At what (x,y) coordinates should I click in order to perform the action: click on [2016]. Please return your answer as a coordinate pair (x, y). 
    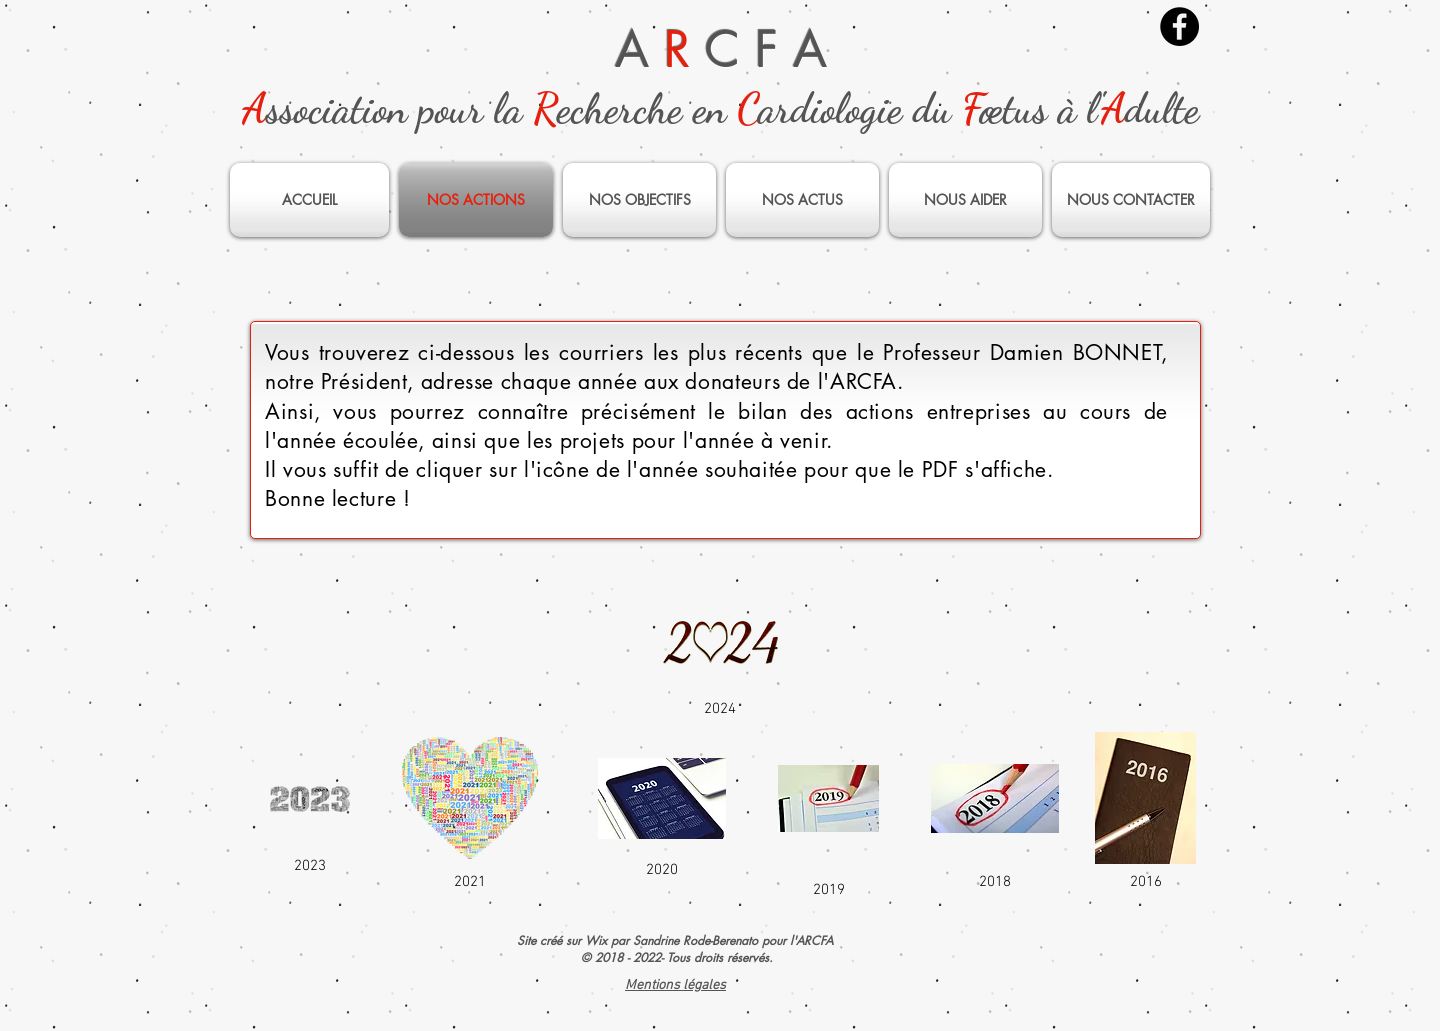
    Looking at the image, I should click on (1145, 811).